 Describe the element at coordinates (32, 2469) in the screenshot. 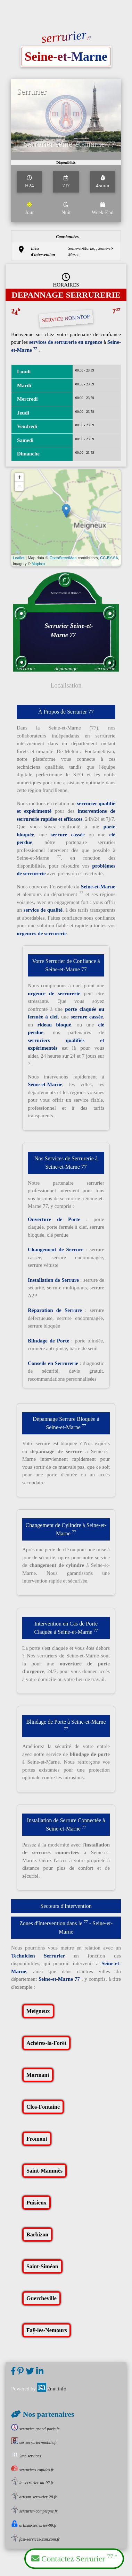

I see `serruriers-rapides.fr` at that location.